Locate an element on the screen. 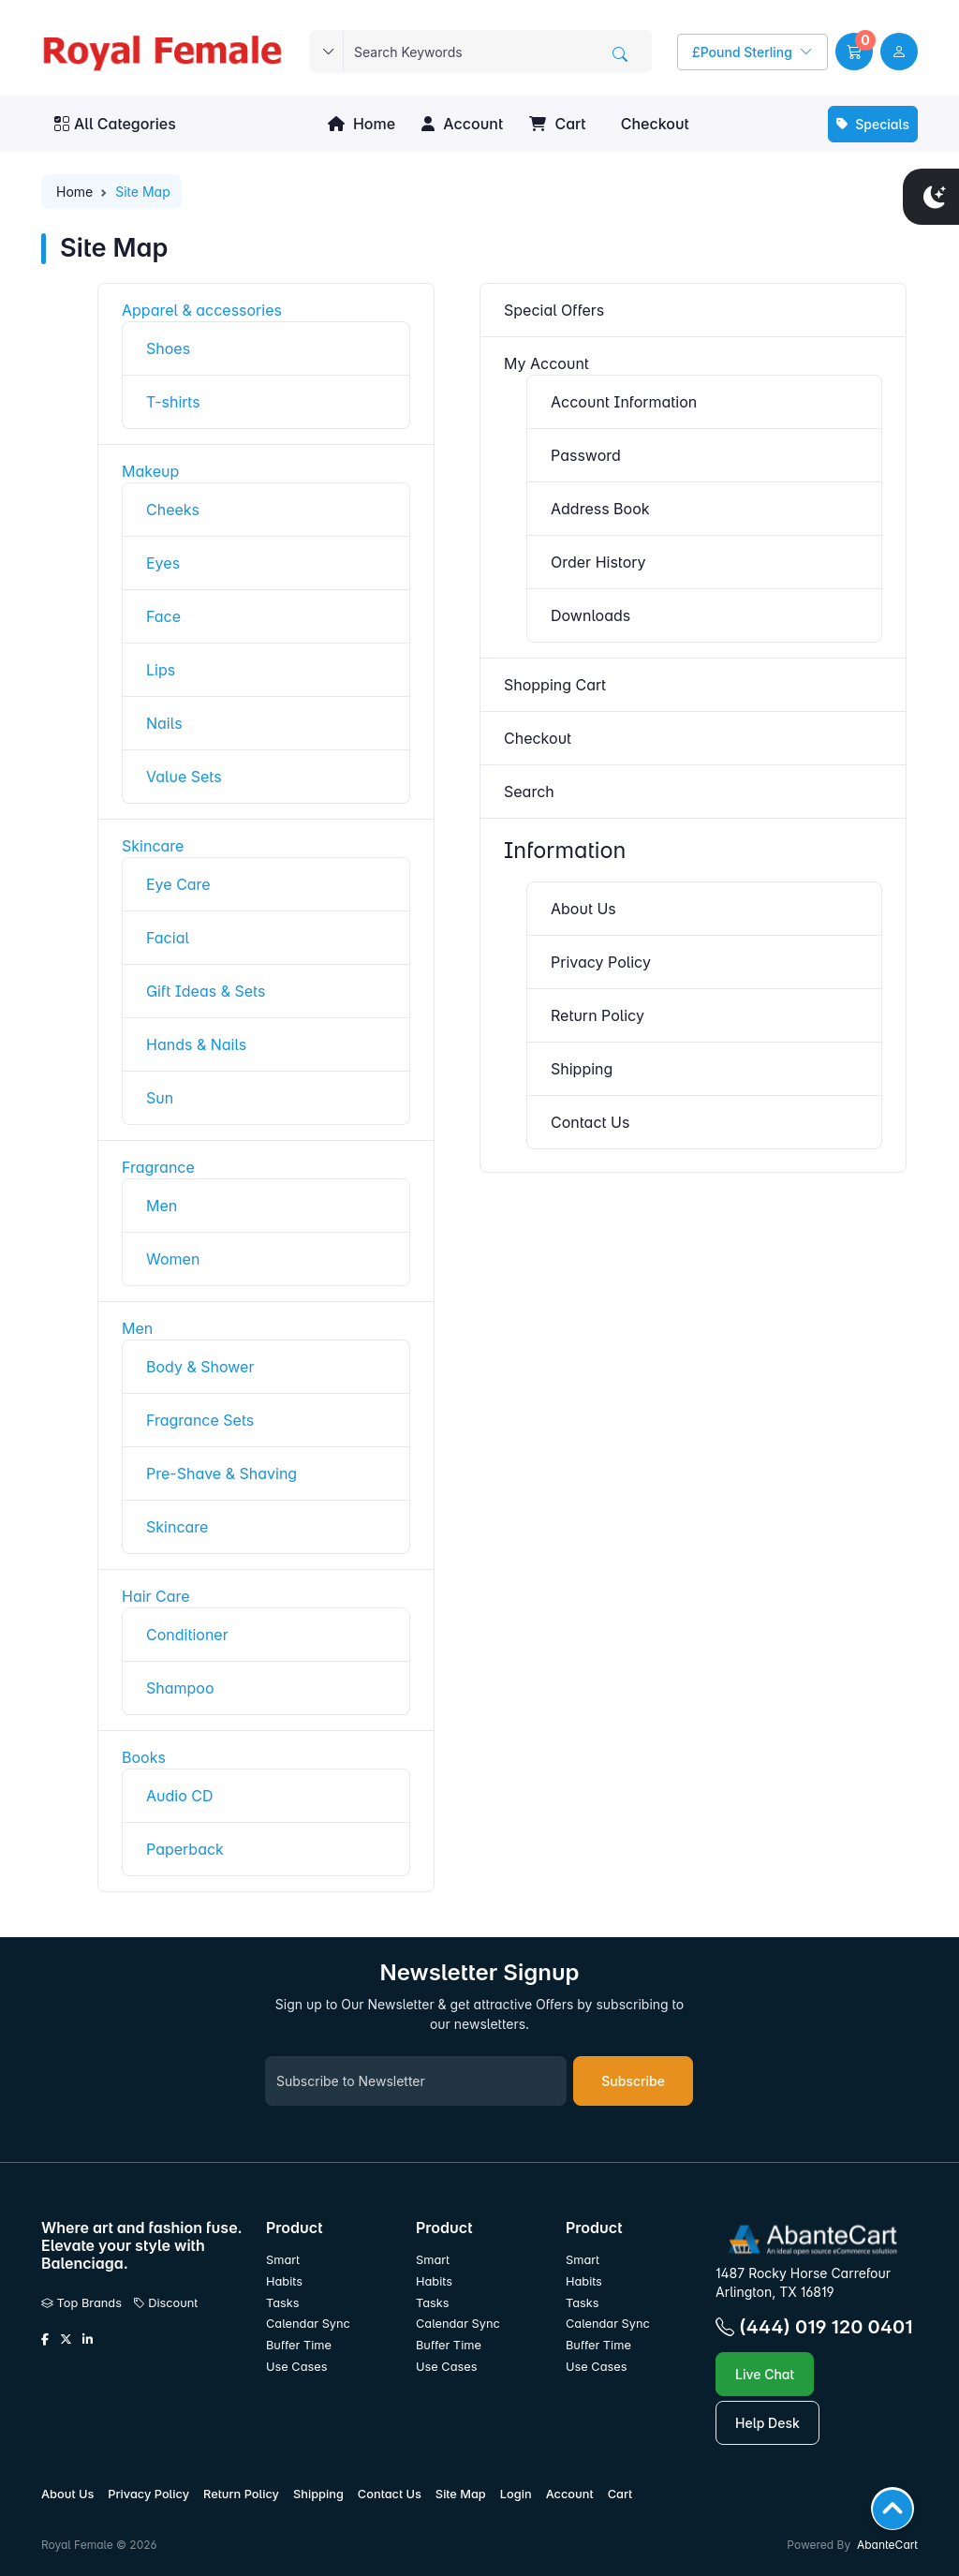  My Account is located at coordinates (546, 363).